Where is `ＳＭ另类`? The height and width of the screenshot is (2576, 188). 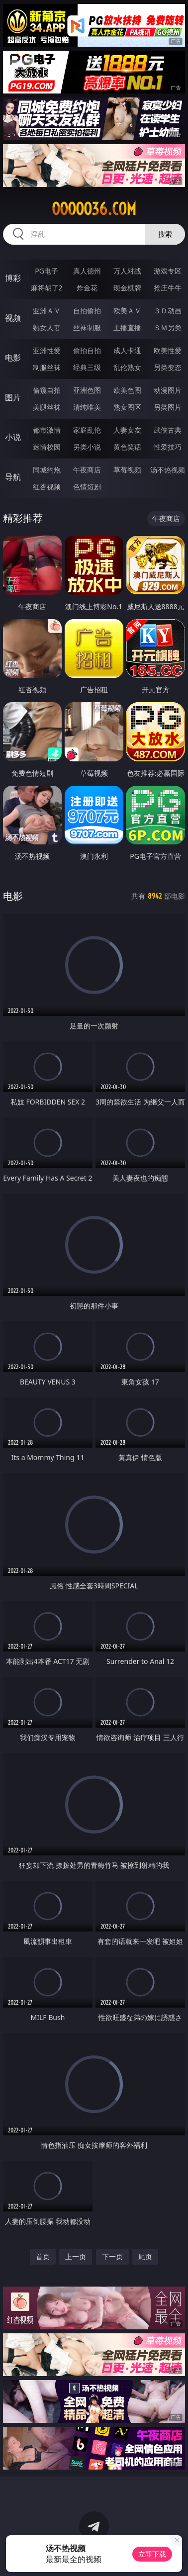
ＳＭ另类 is located at coordinates (168, 327).